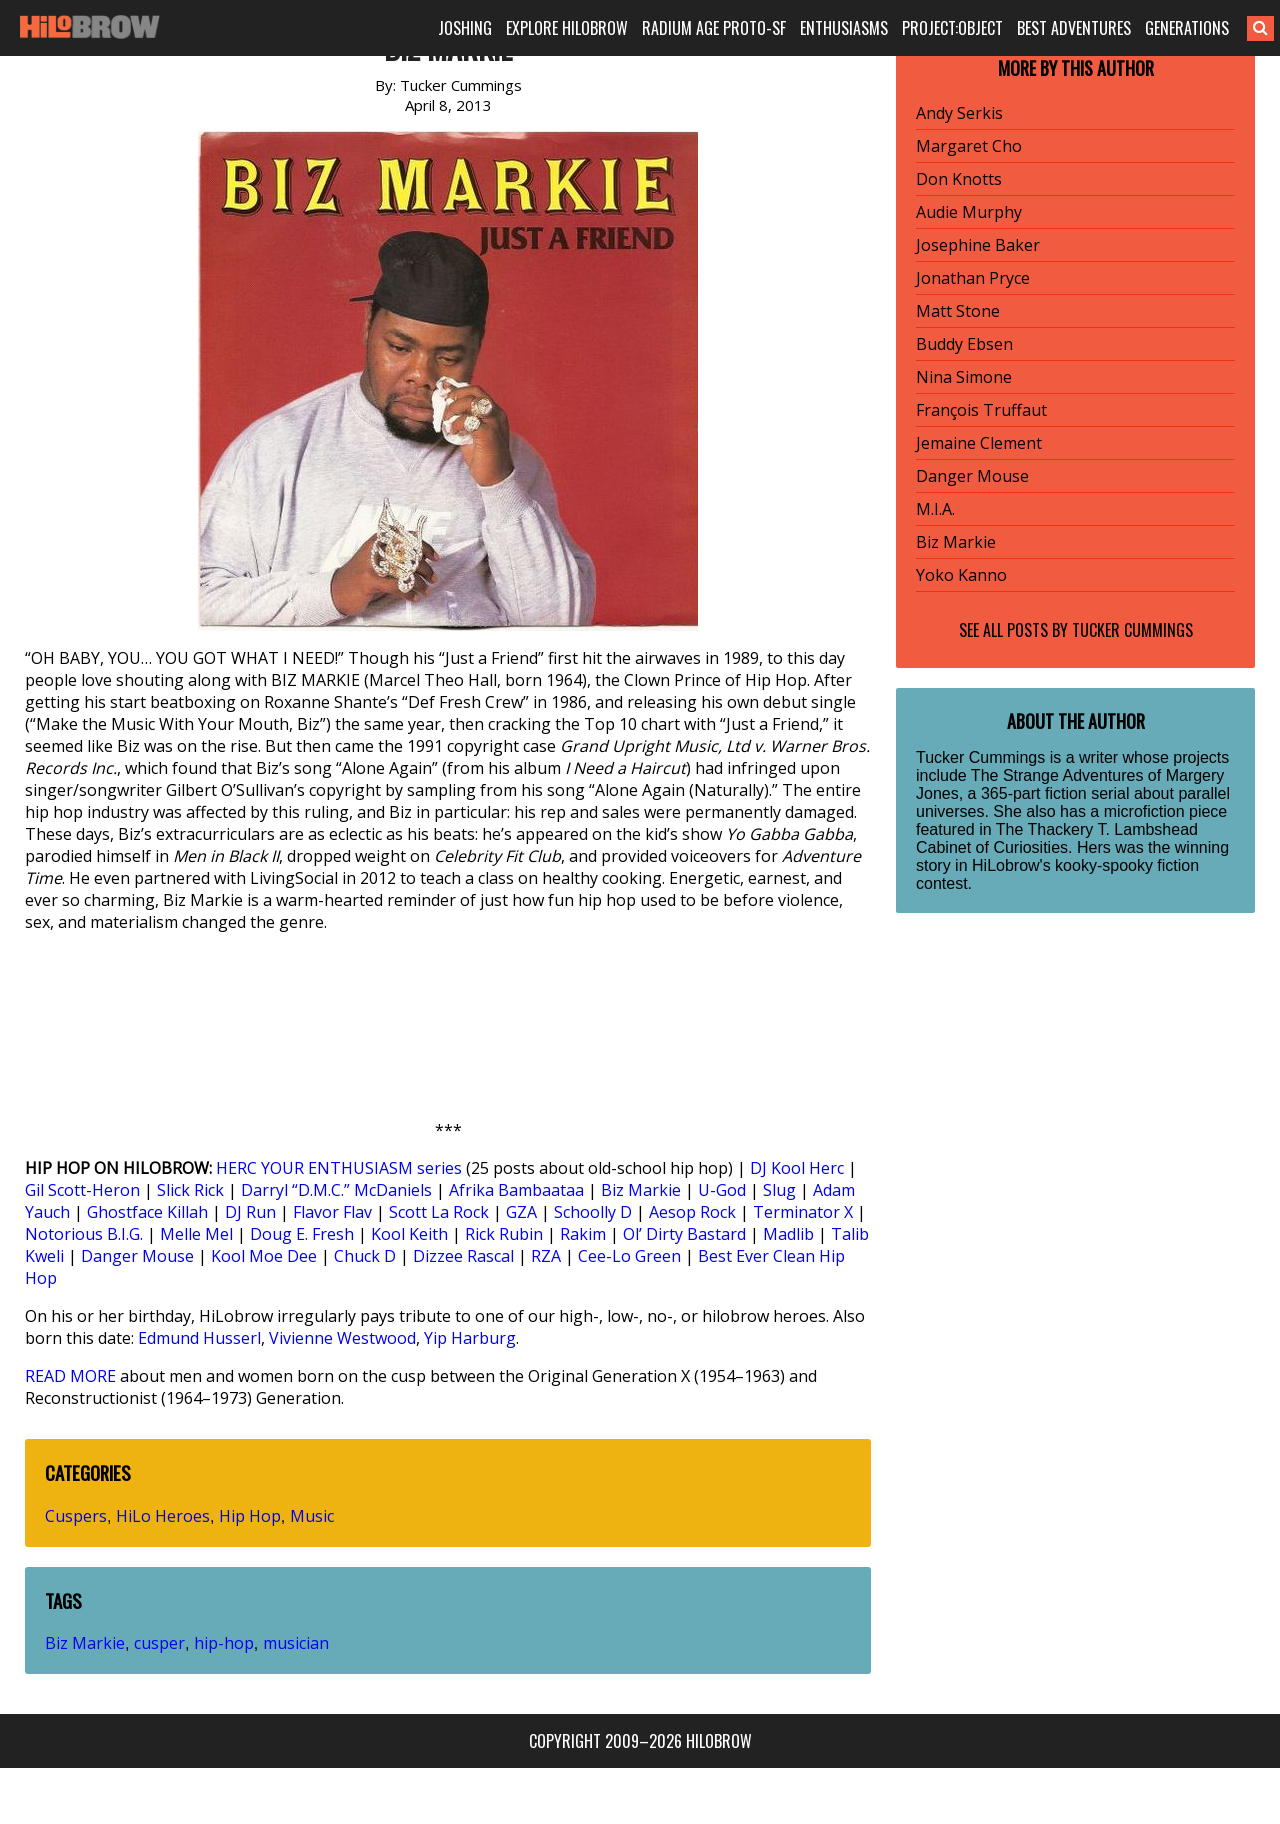 Image resolution: width=1280 pixels, height=1824 pixels. I want to click on DJ Kool Herc, so click(797, 1168).